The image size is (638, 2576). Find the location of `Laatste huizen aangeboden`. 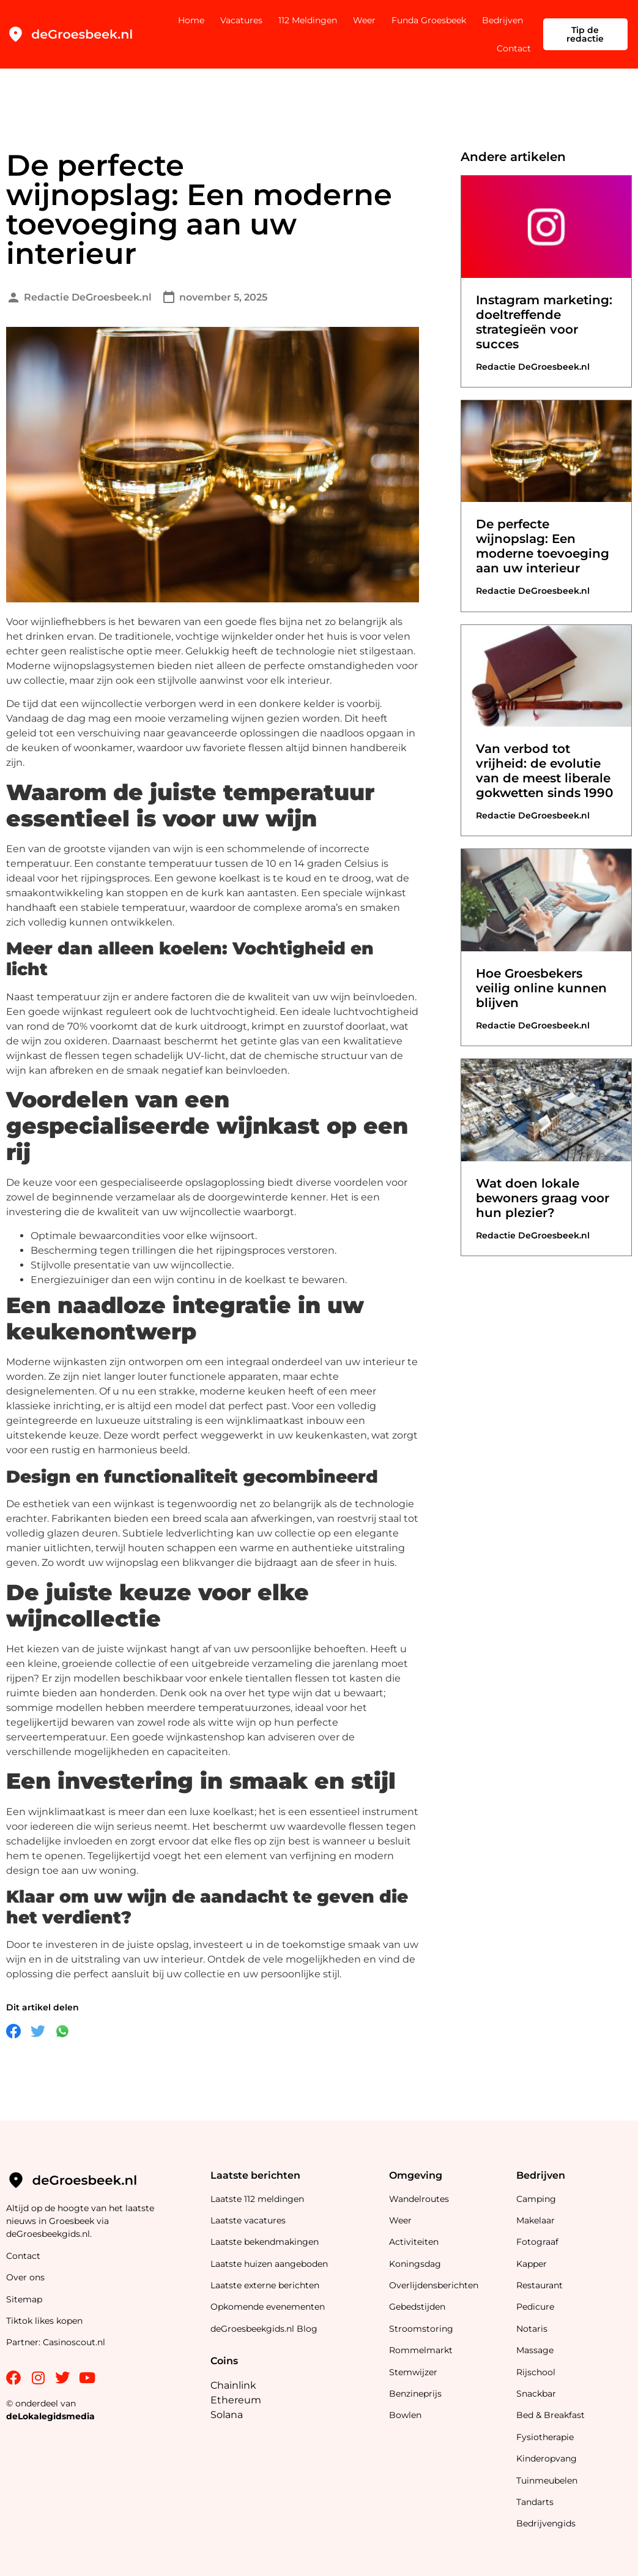

Laatste huizen aangeboden is located at coordinates (269, 2263).